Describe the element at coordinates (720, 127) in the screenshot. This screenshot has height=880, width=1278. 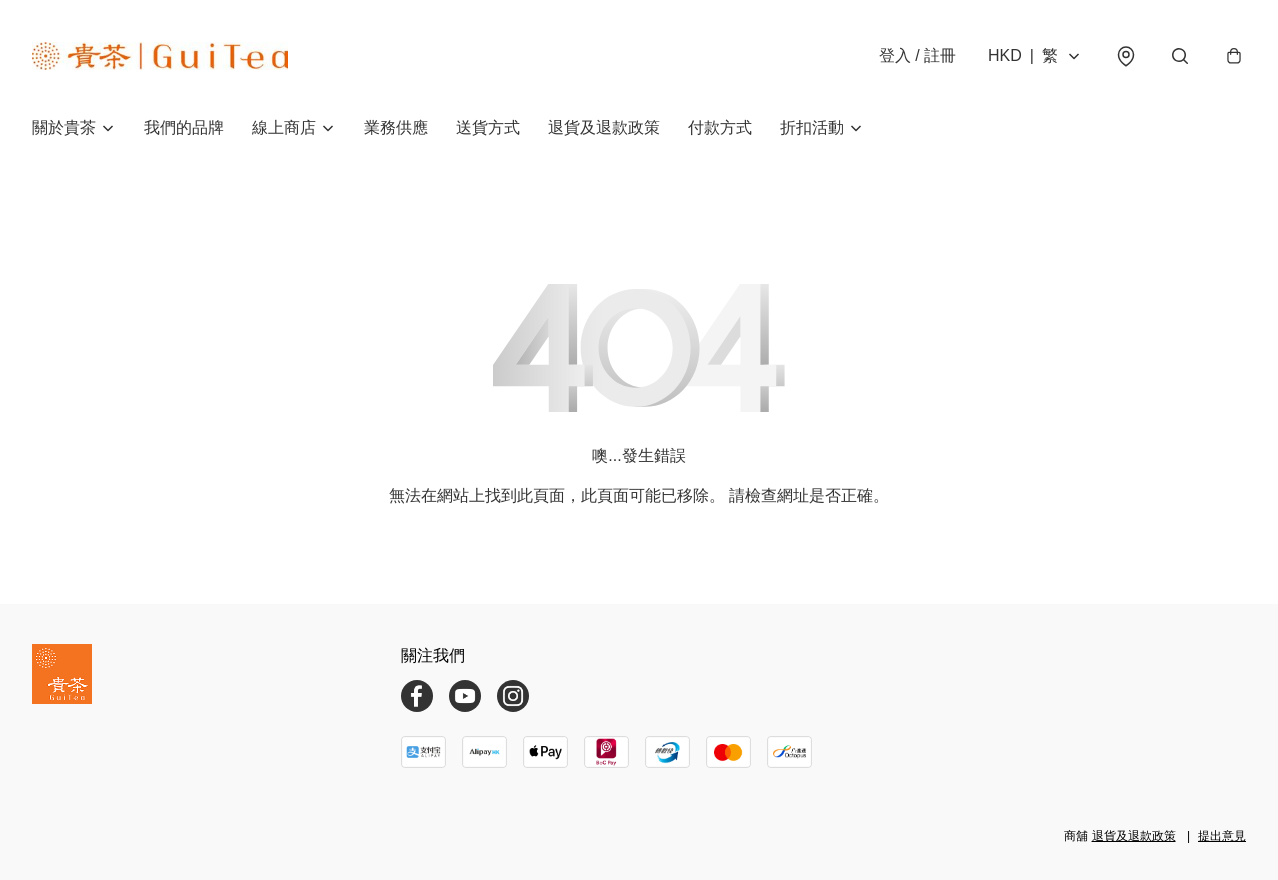
I see `付款方式` at that location.